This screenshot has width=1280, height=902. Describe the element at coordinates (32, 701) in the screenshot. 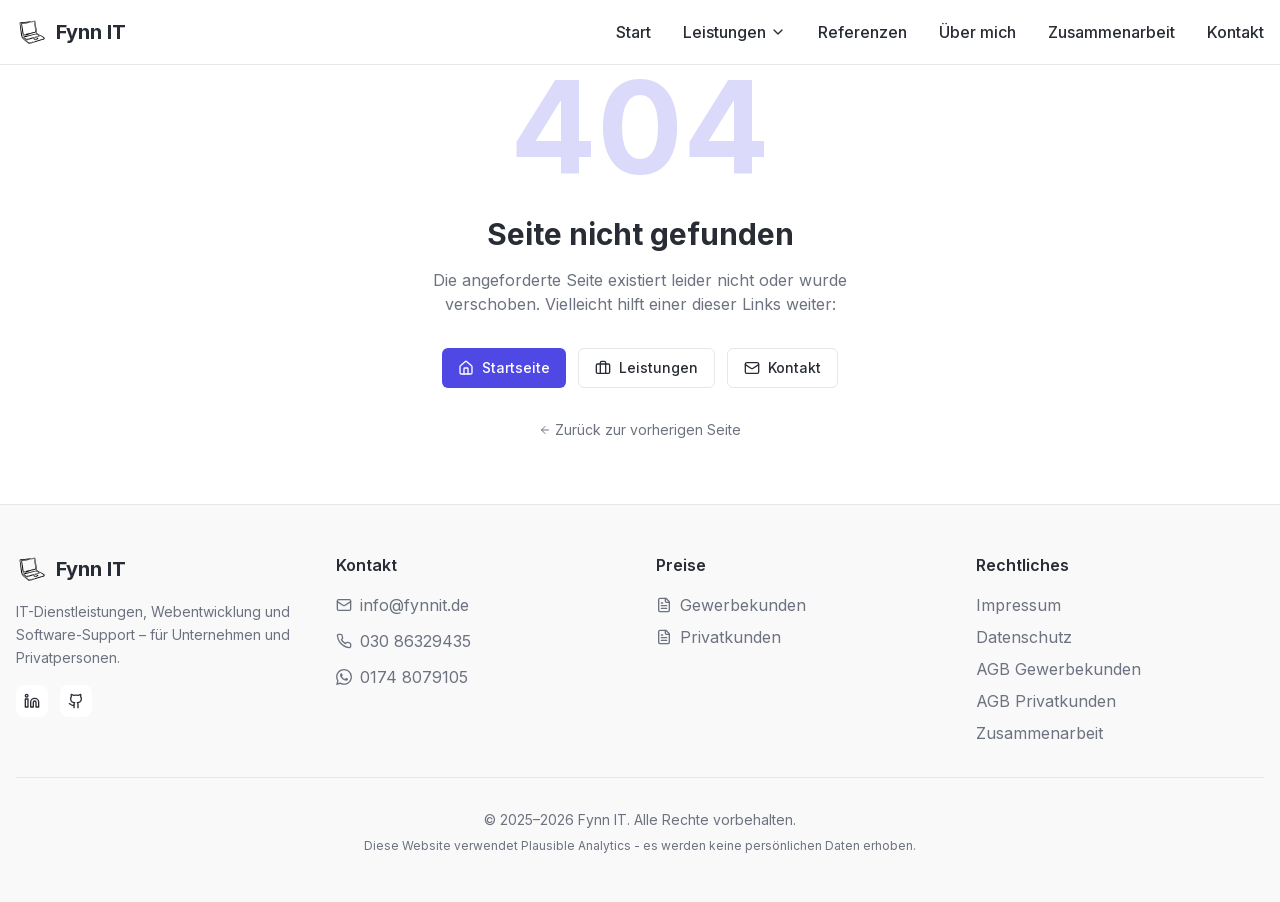

I see `[LinkedIn]` at that location.